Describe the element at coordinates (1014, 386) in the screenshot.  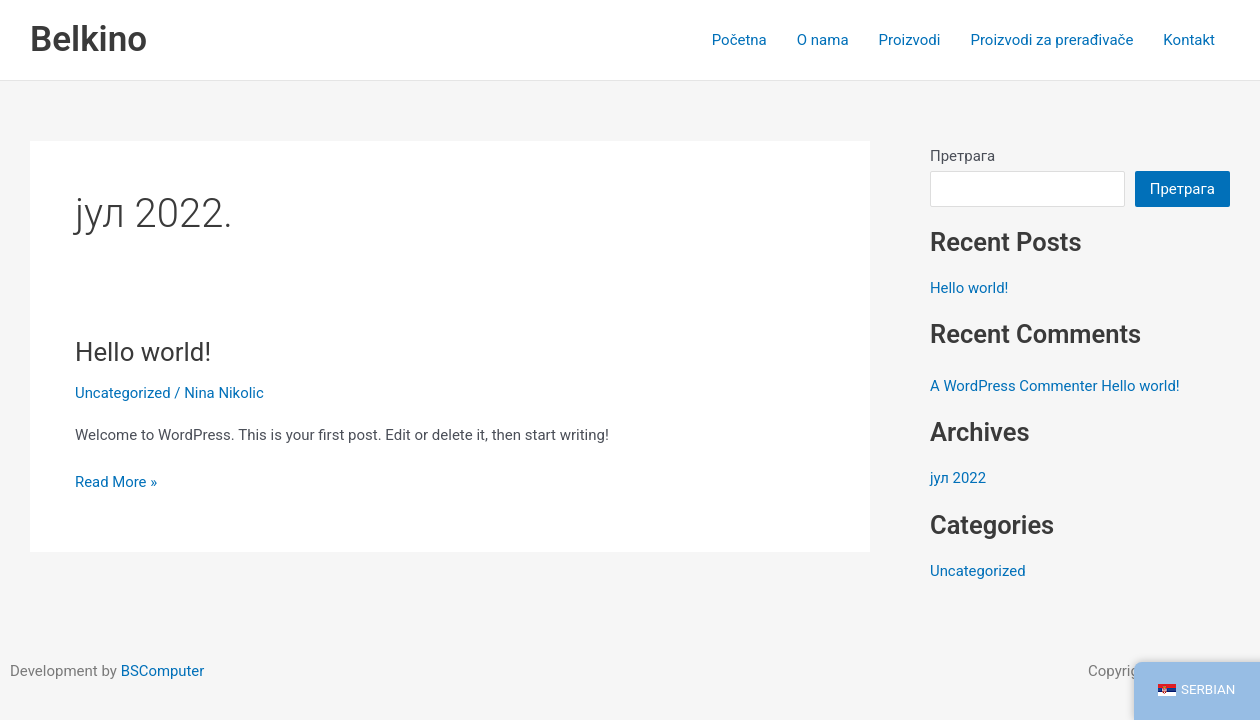
I see `A WordPress Commenter` at that location.